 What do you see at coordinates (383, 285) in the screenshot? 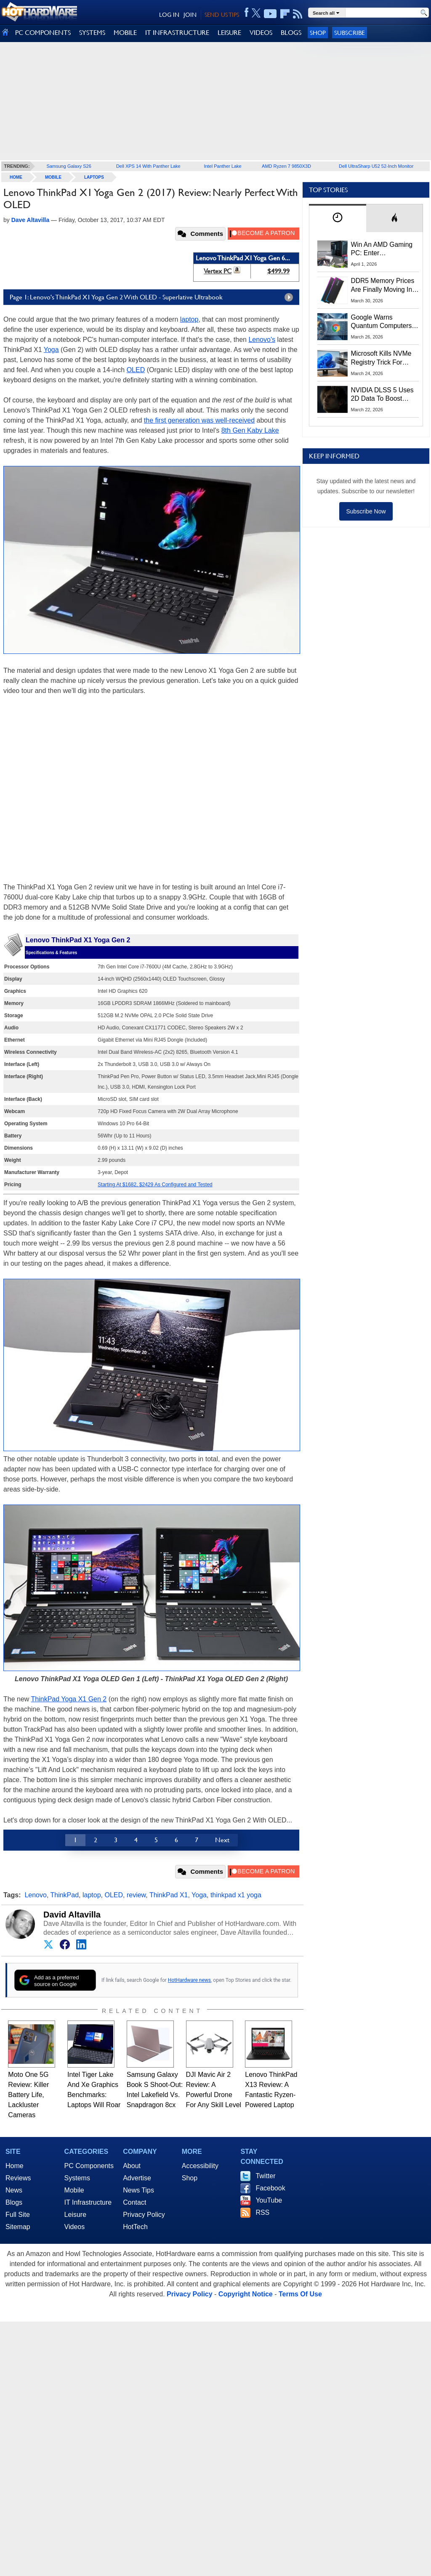
I see `DDR5 Memory Prices Are Finally Moving In The Right Direction` at bounding box center [383, 285].